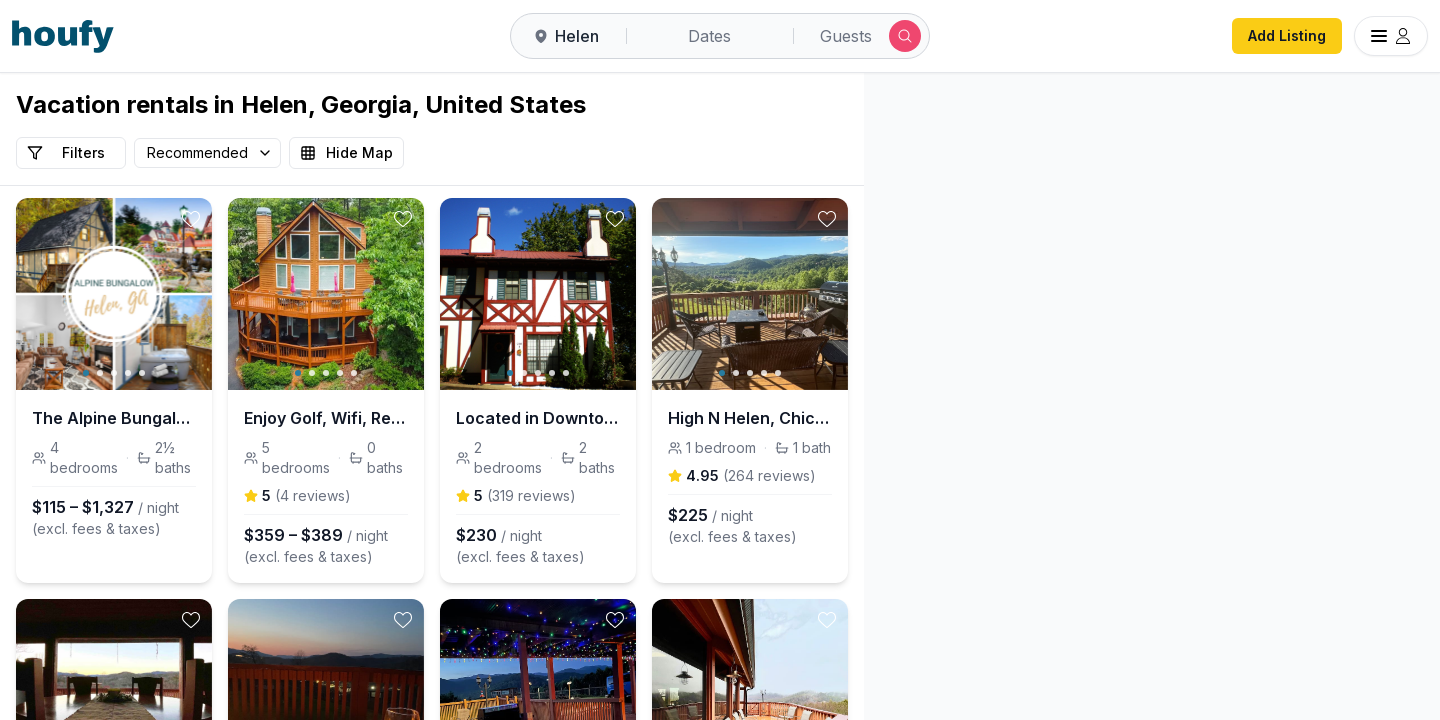  I want to click on [Zoom out], so click(1395, 156).